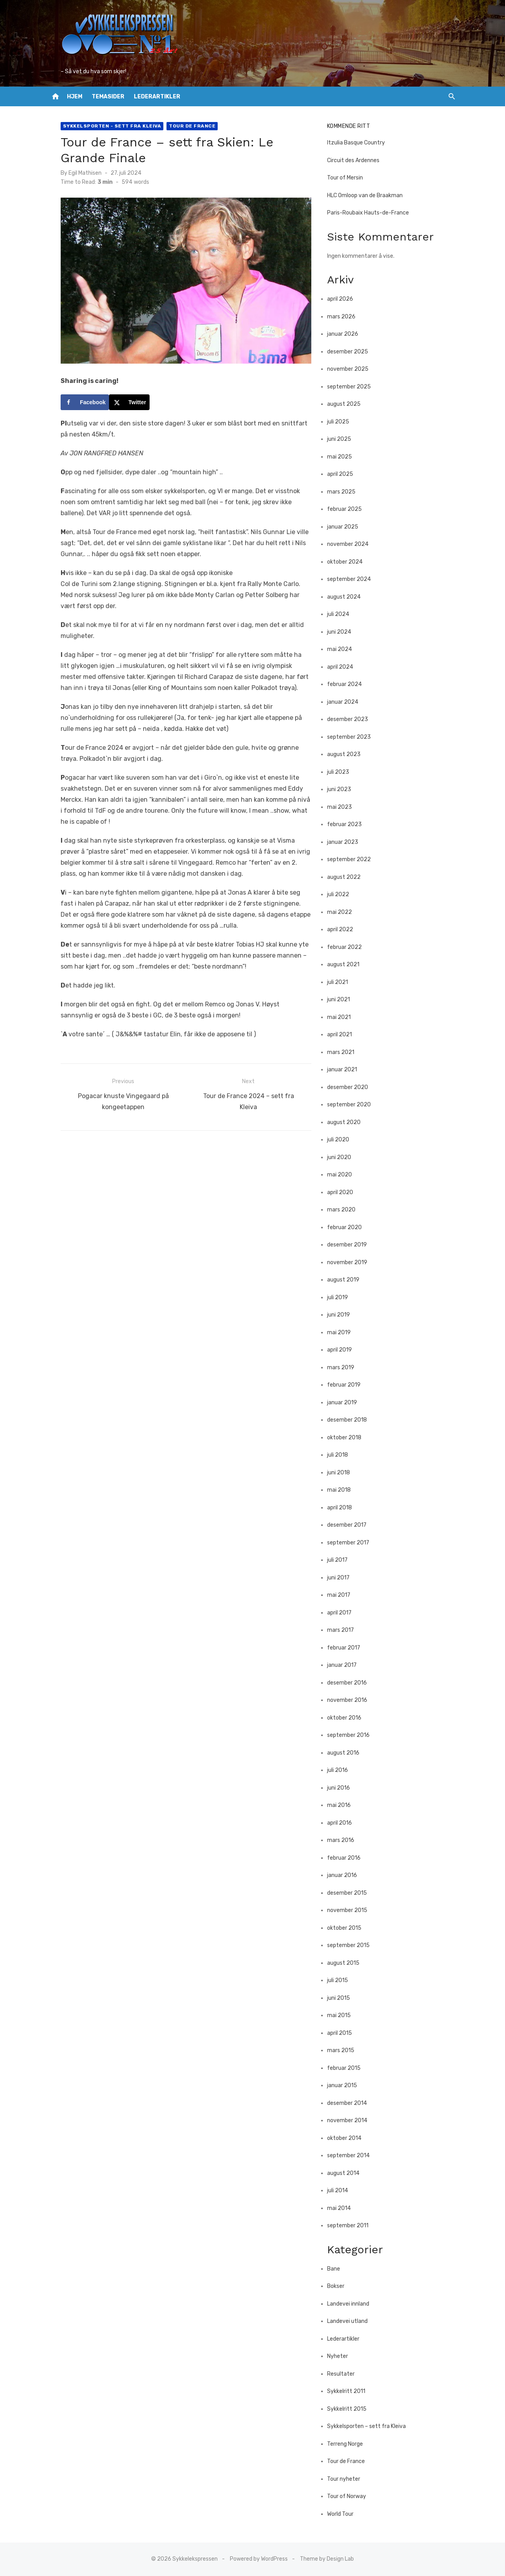  I want to click on juli 2015, so click(341, 1980).